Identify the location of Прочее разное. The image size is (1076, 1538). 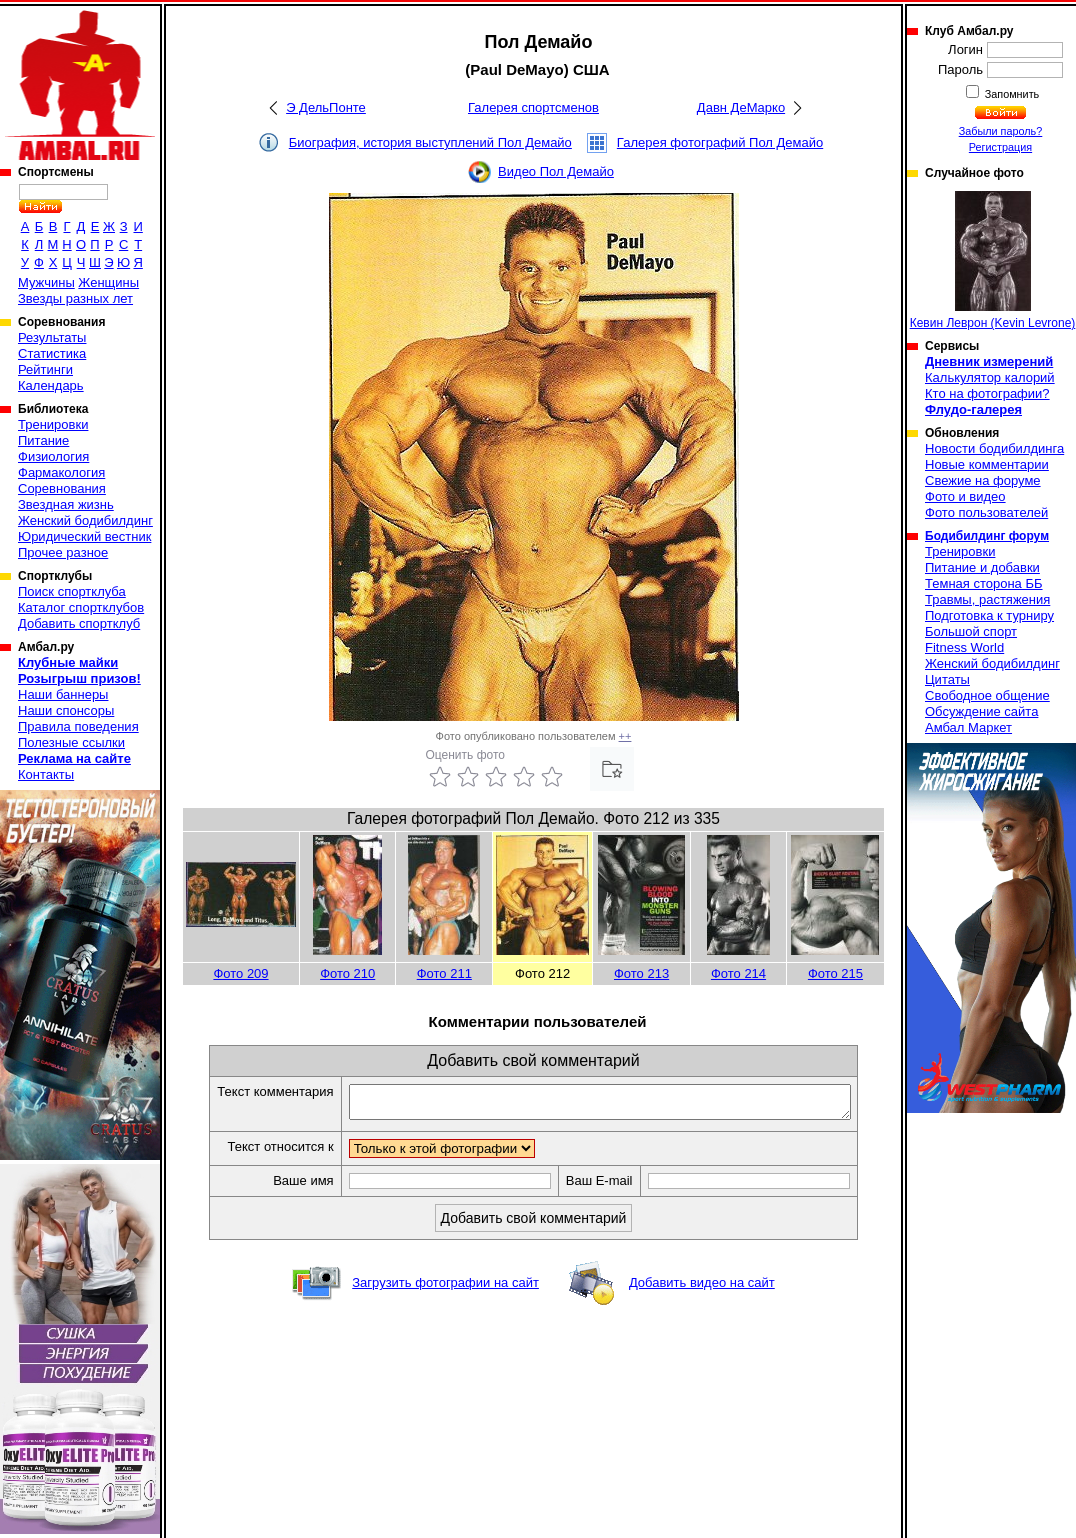
(63, 552).